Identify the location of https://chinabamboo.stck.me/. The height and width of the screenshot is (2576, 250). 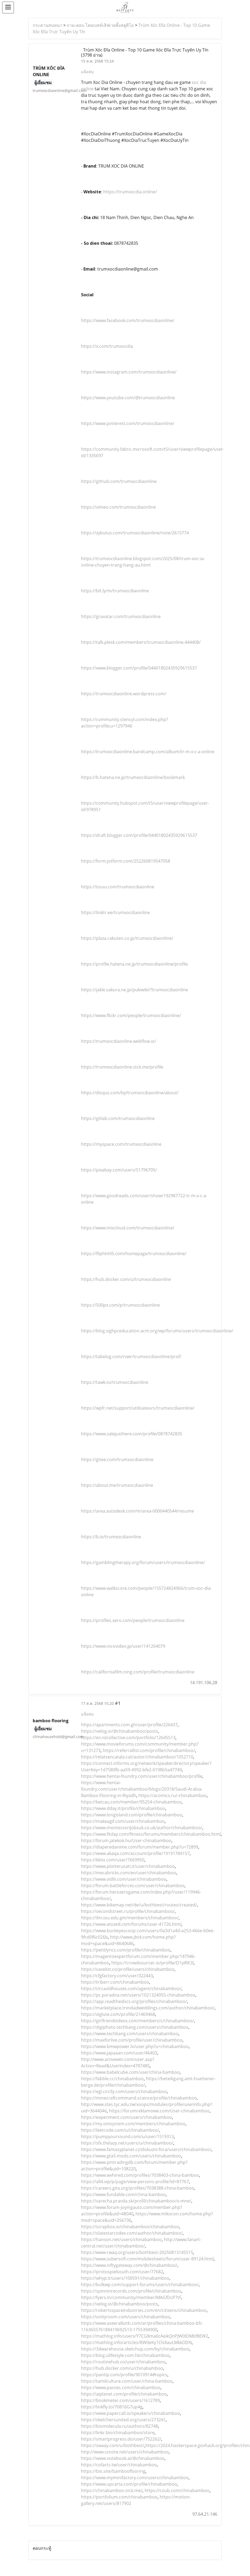
(111, 2490).